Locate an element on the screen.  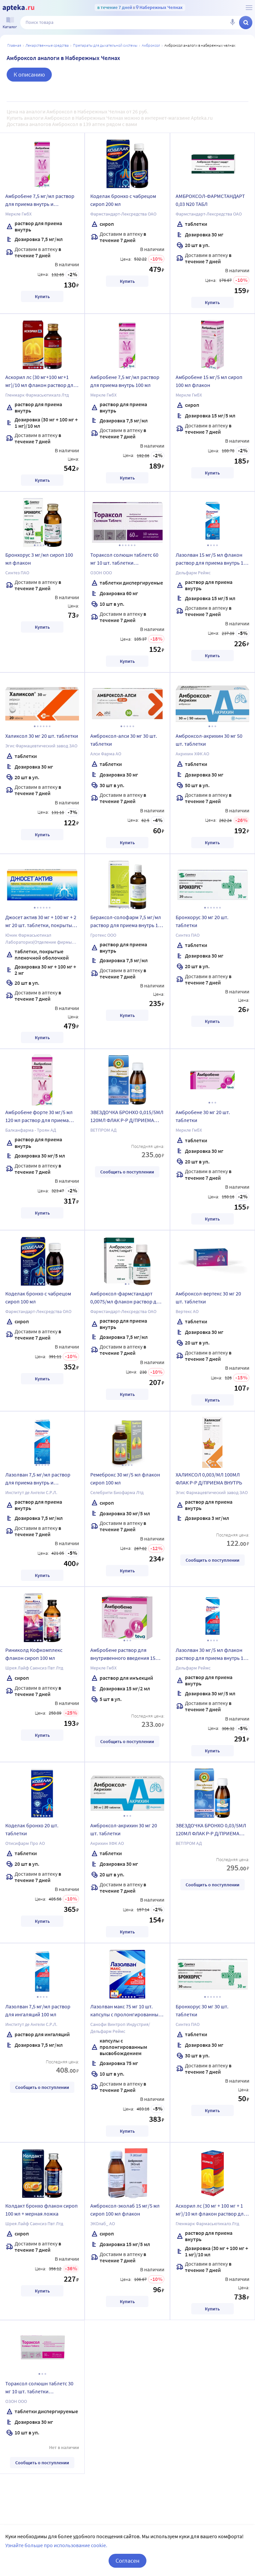
Препараты для дыхательной системы is located at coordinates (105, 45).